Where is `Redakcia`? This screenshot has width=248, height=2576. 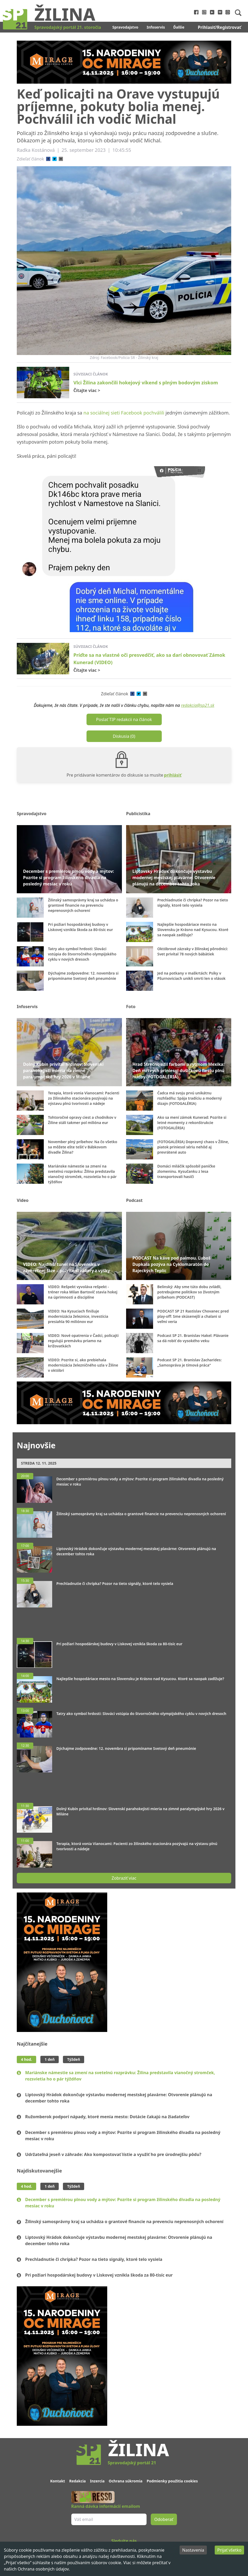 Redakcia is located at coordinates (77, 2480).